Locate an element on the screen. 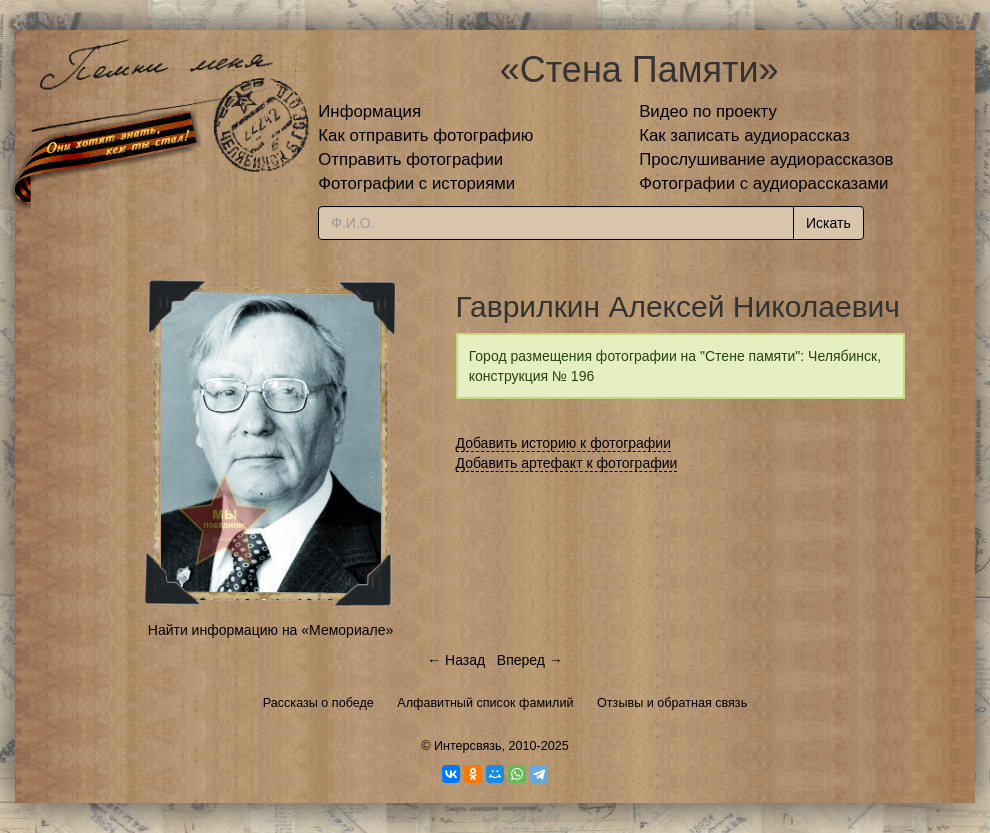 The height and width of the screenshot is (833, 990). Как отправить фотографию is located at coordinates (425, 135).